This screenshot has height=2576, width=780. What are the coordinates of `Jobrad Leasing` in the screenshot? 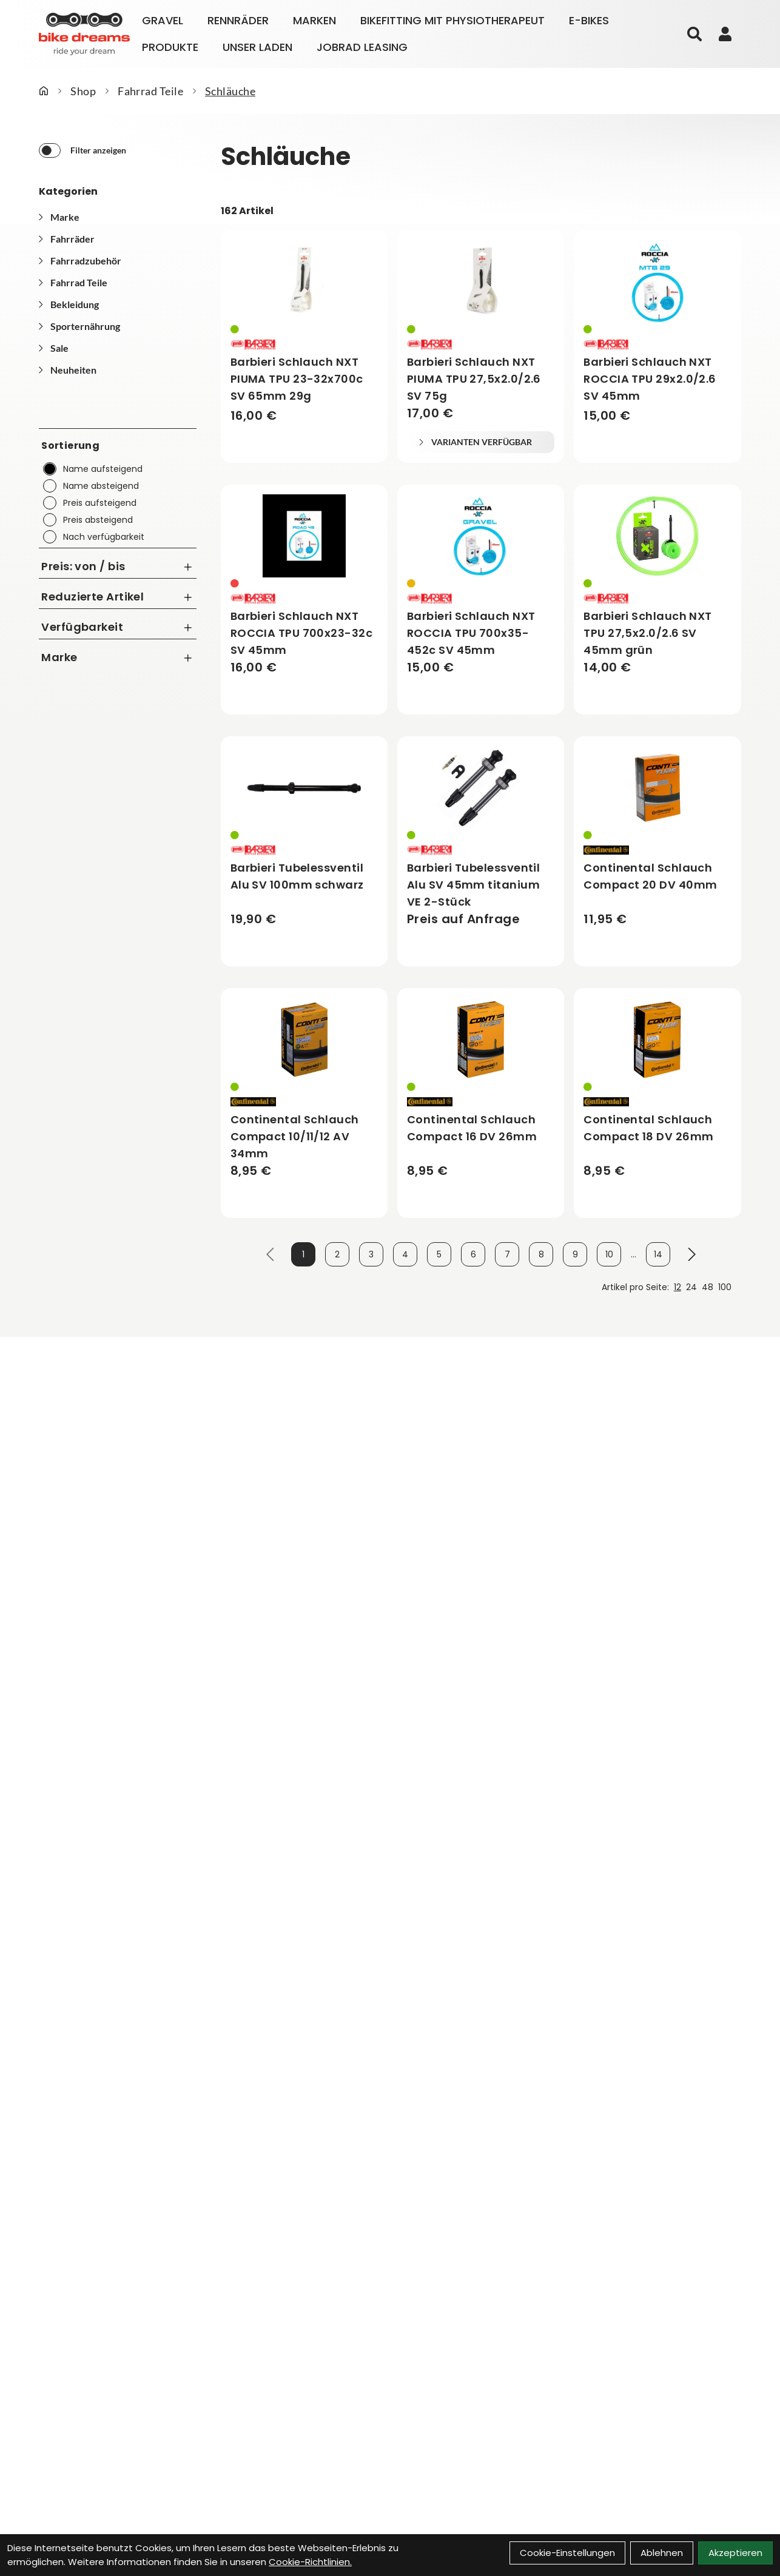 It's located at (362, 47).